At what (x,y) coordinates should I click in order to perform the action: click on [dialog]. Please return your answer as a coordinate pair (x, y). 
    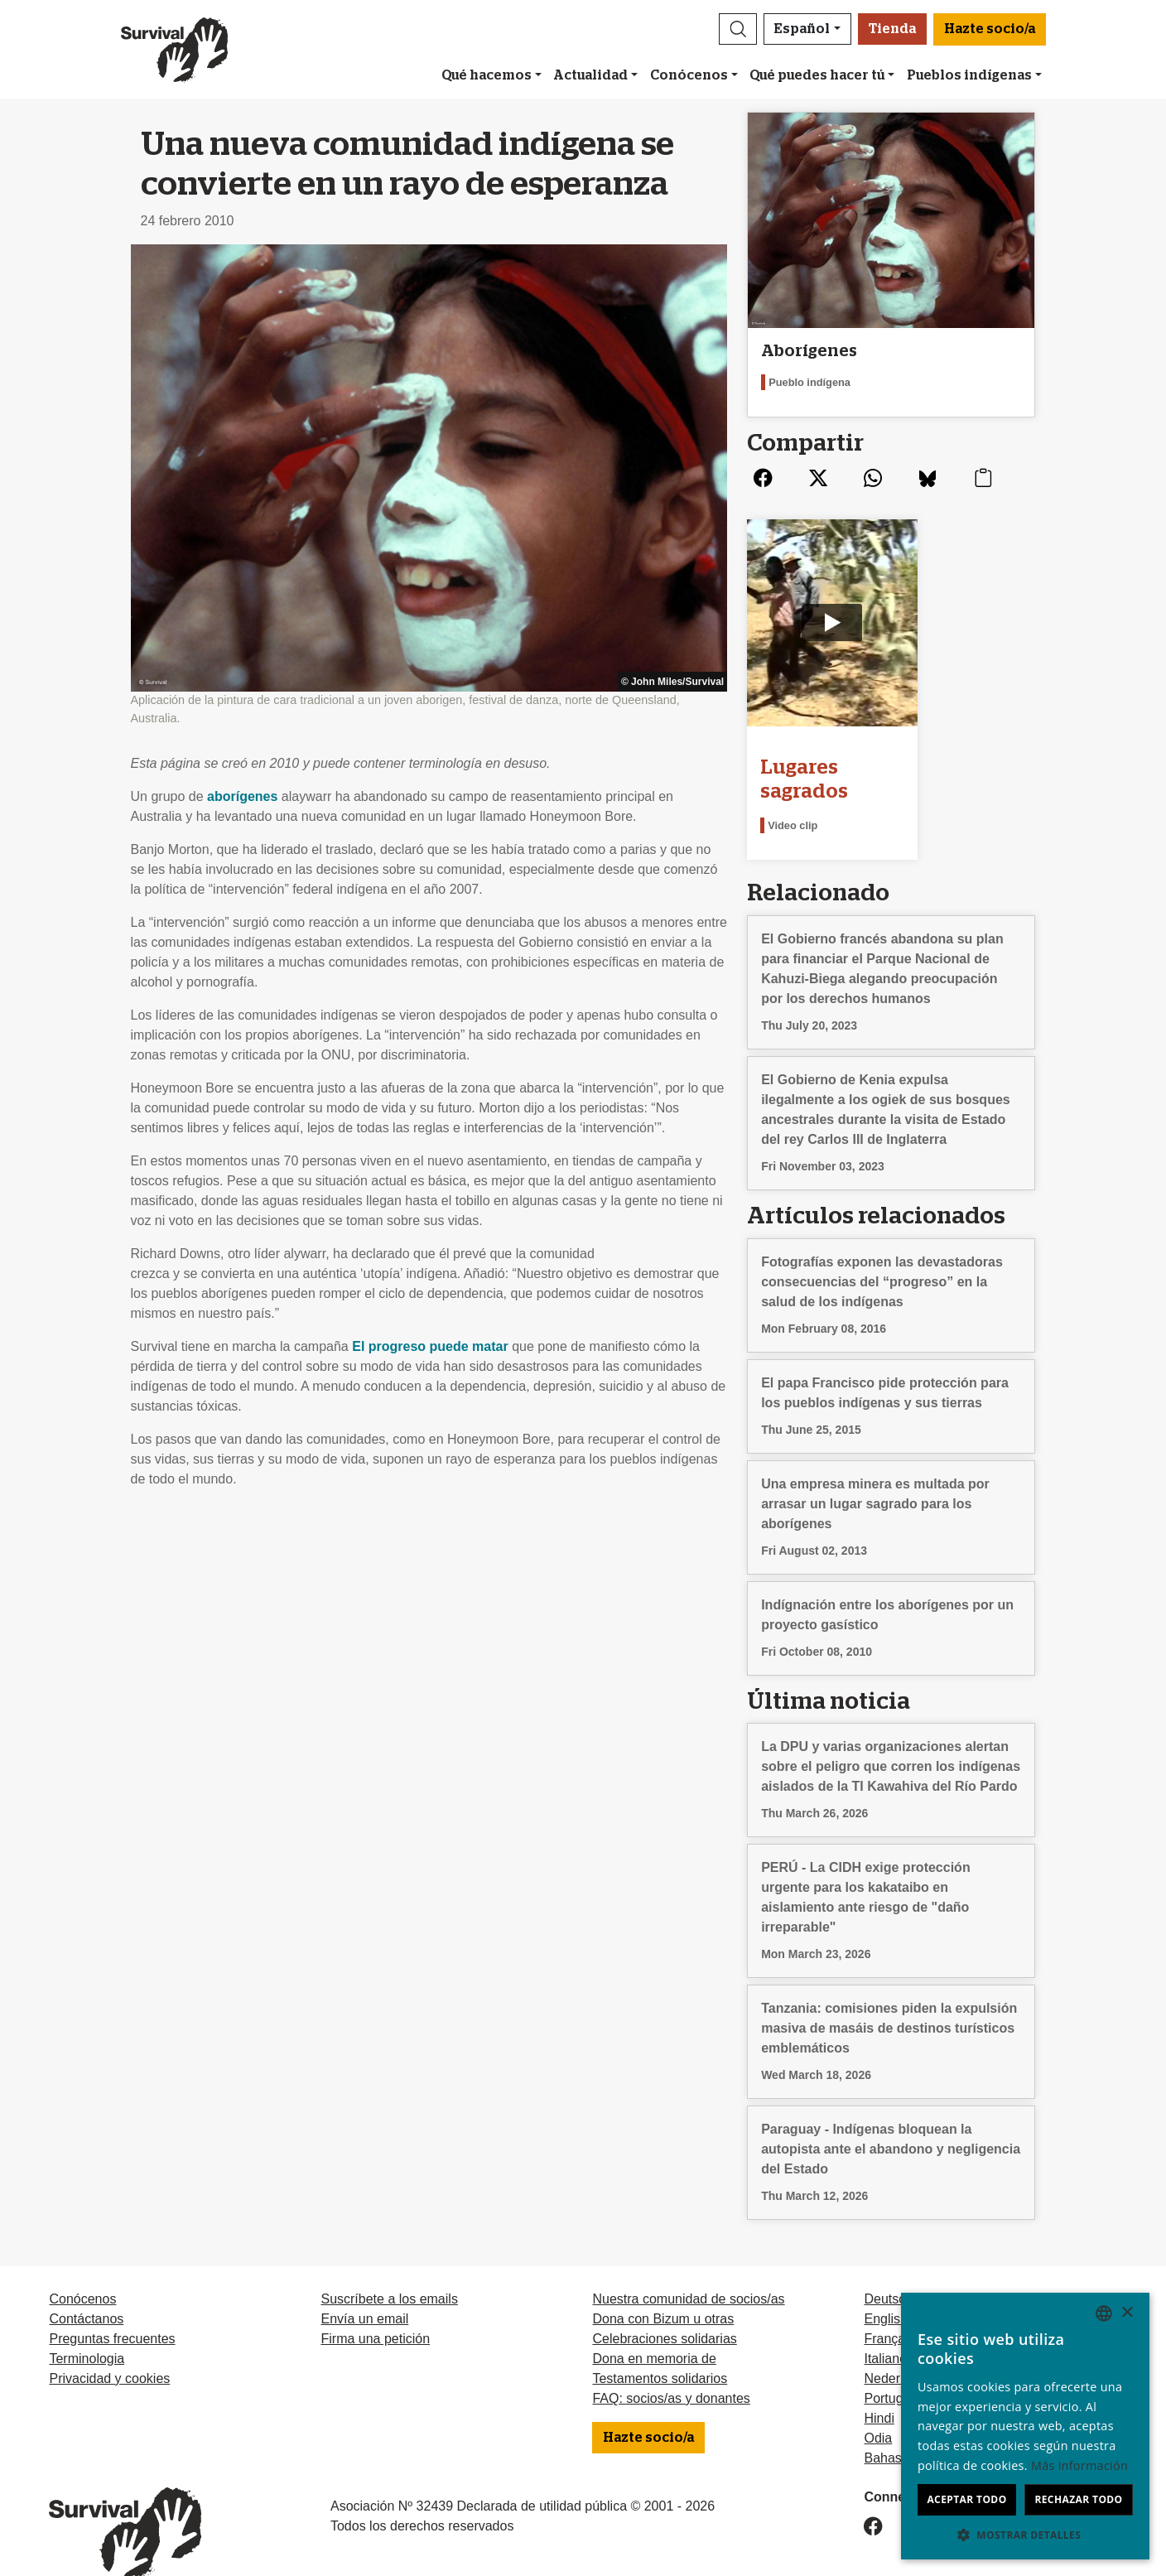
    Looking at the image, I should click on (1025, 2426).